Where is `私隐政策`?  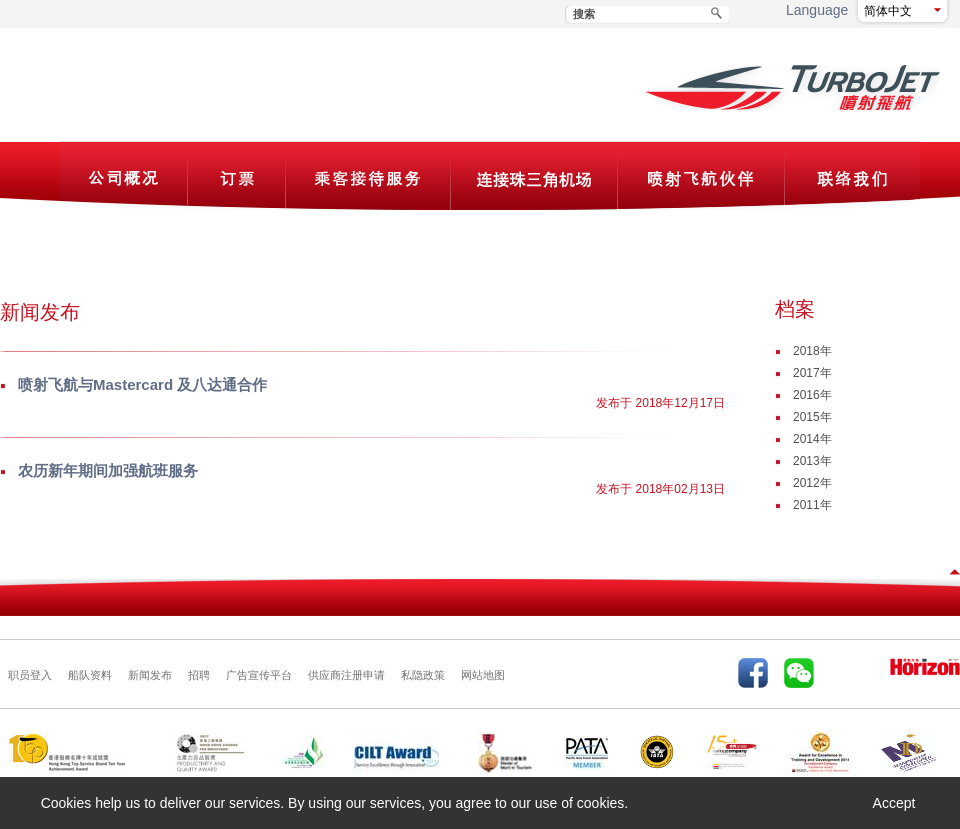
私隐政策 is located at coordinates (423, 675).